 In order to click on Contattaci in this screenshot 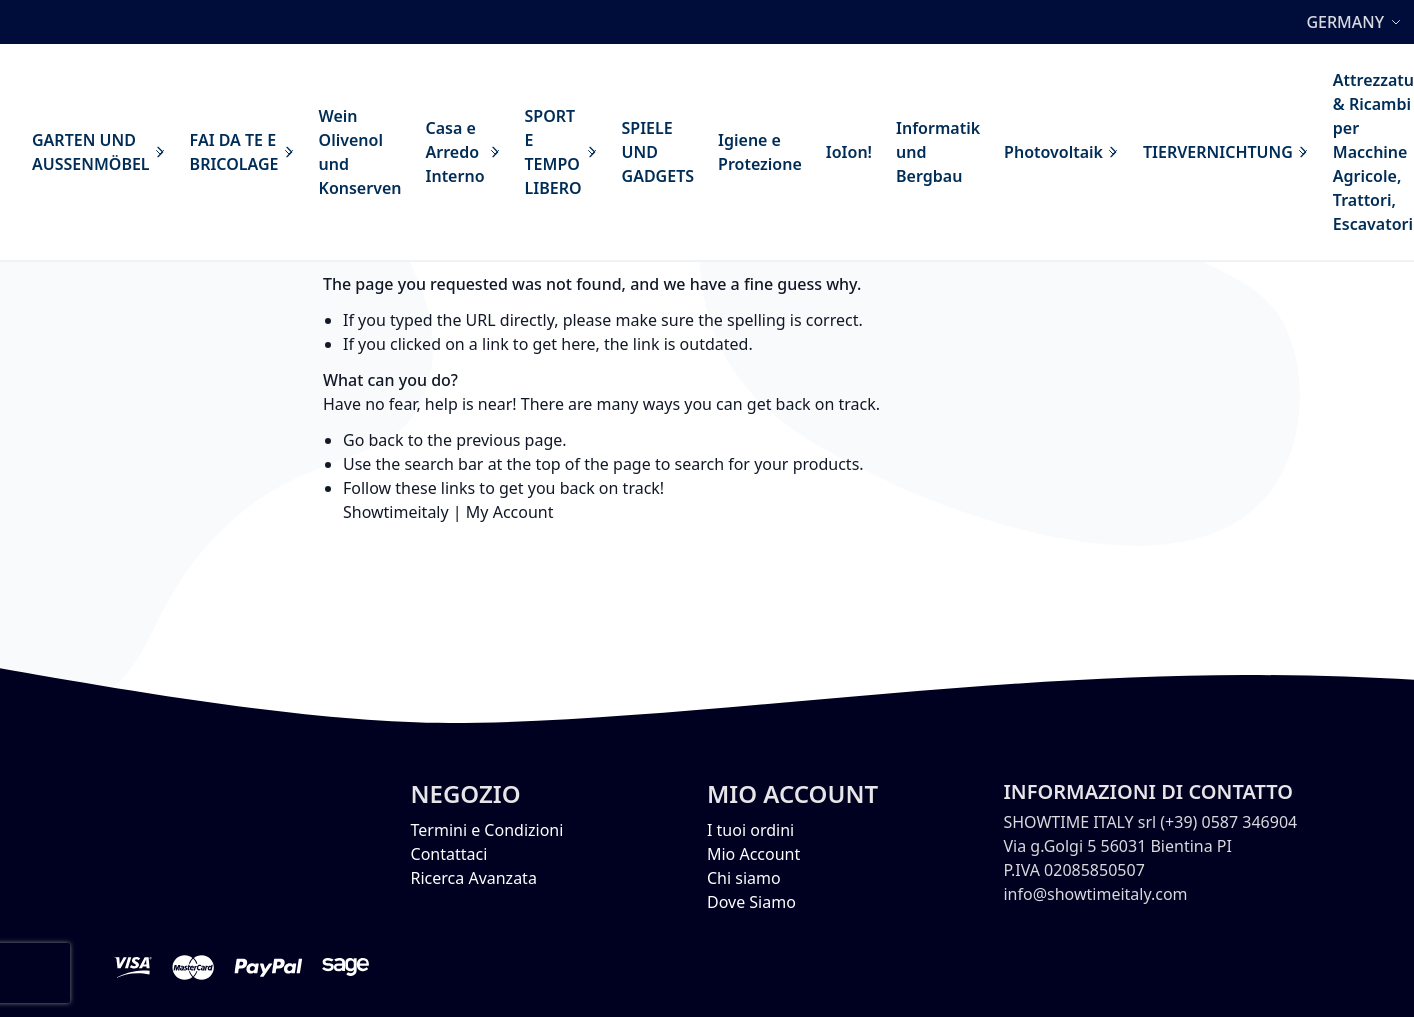, I will do `click(449, 854)`.